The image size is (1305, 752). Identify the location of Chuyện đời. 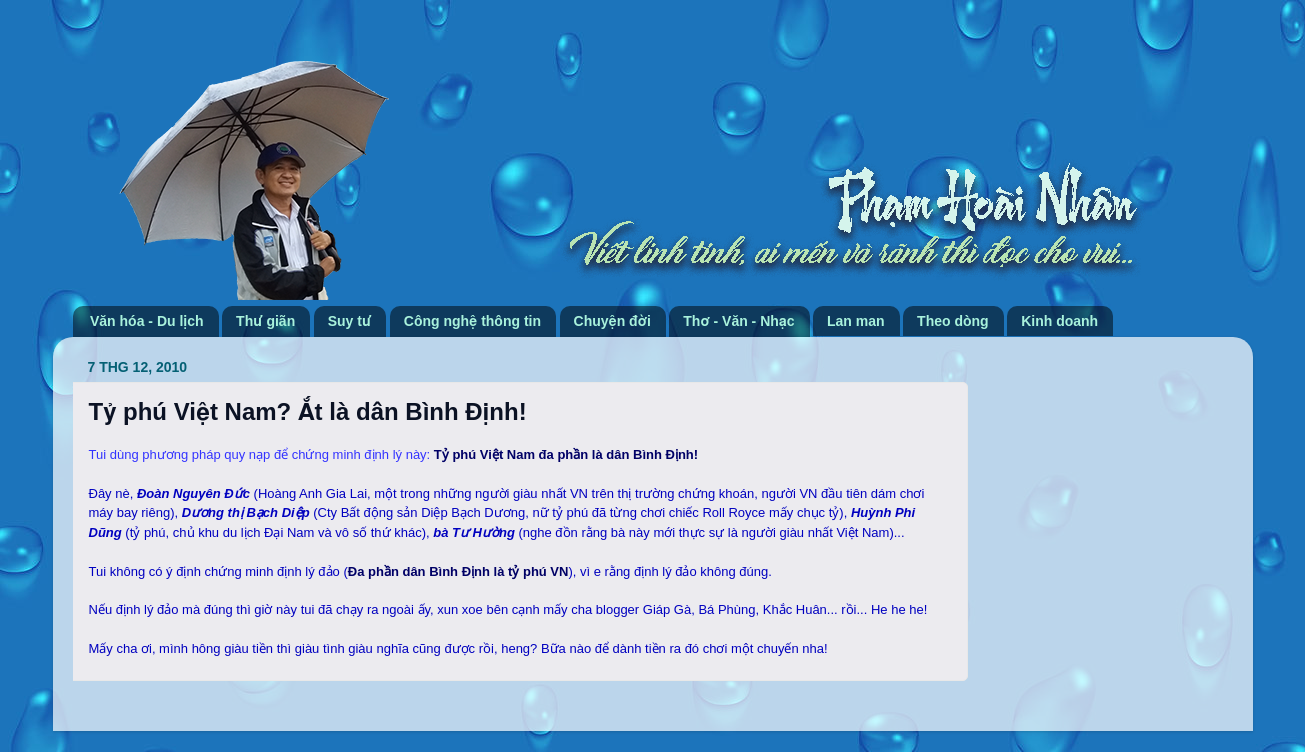
(612, 321).